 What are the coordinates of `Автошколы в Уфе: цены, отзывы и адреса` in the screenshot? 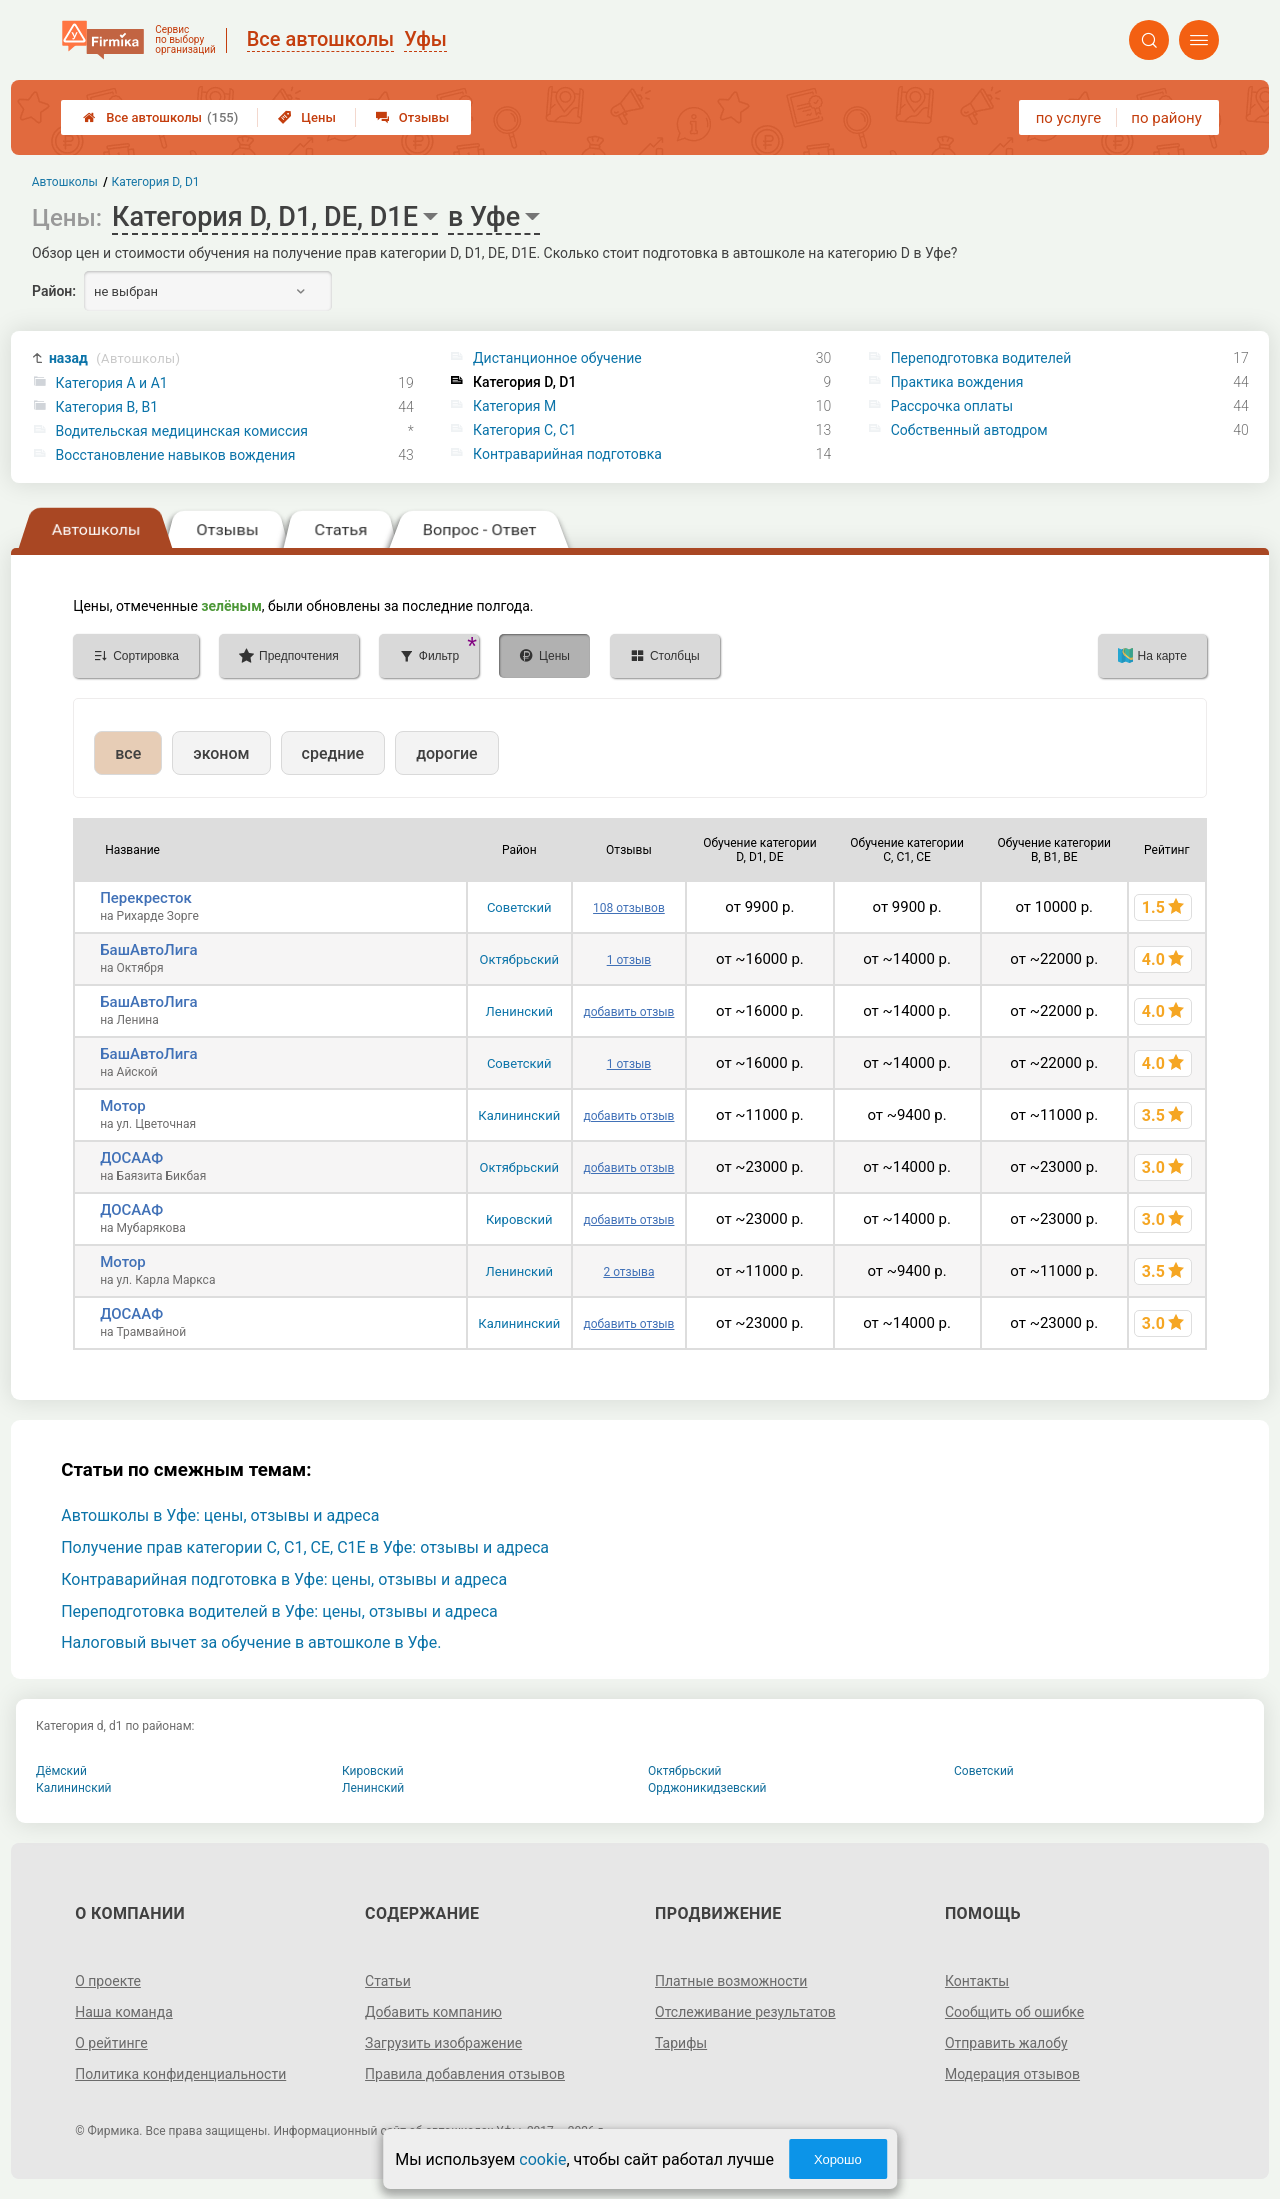 It's located at (220, 1515).